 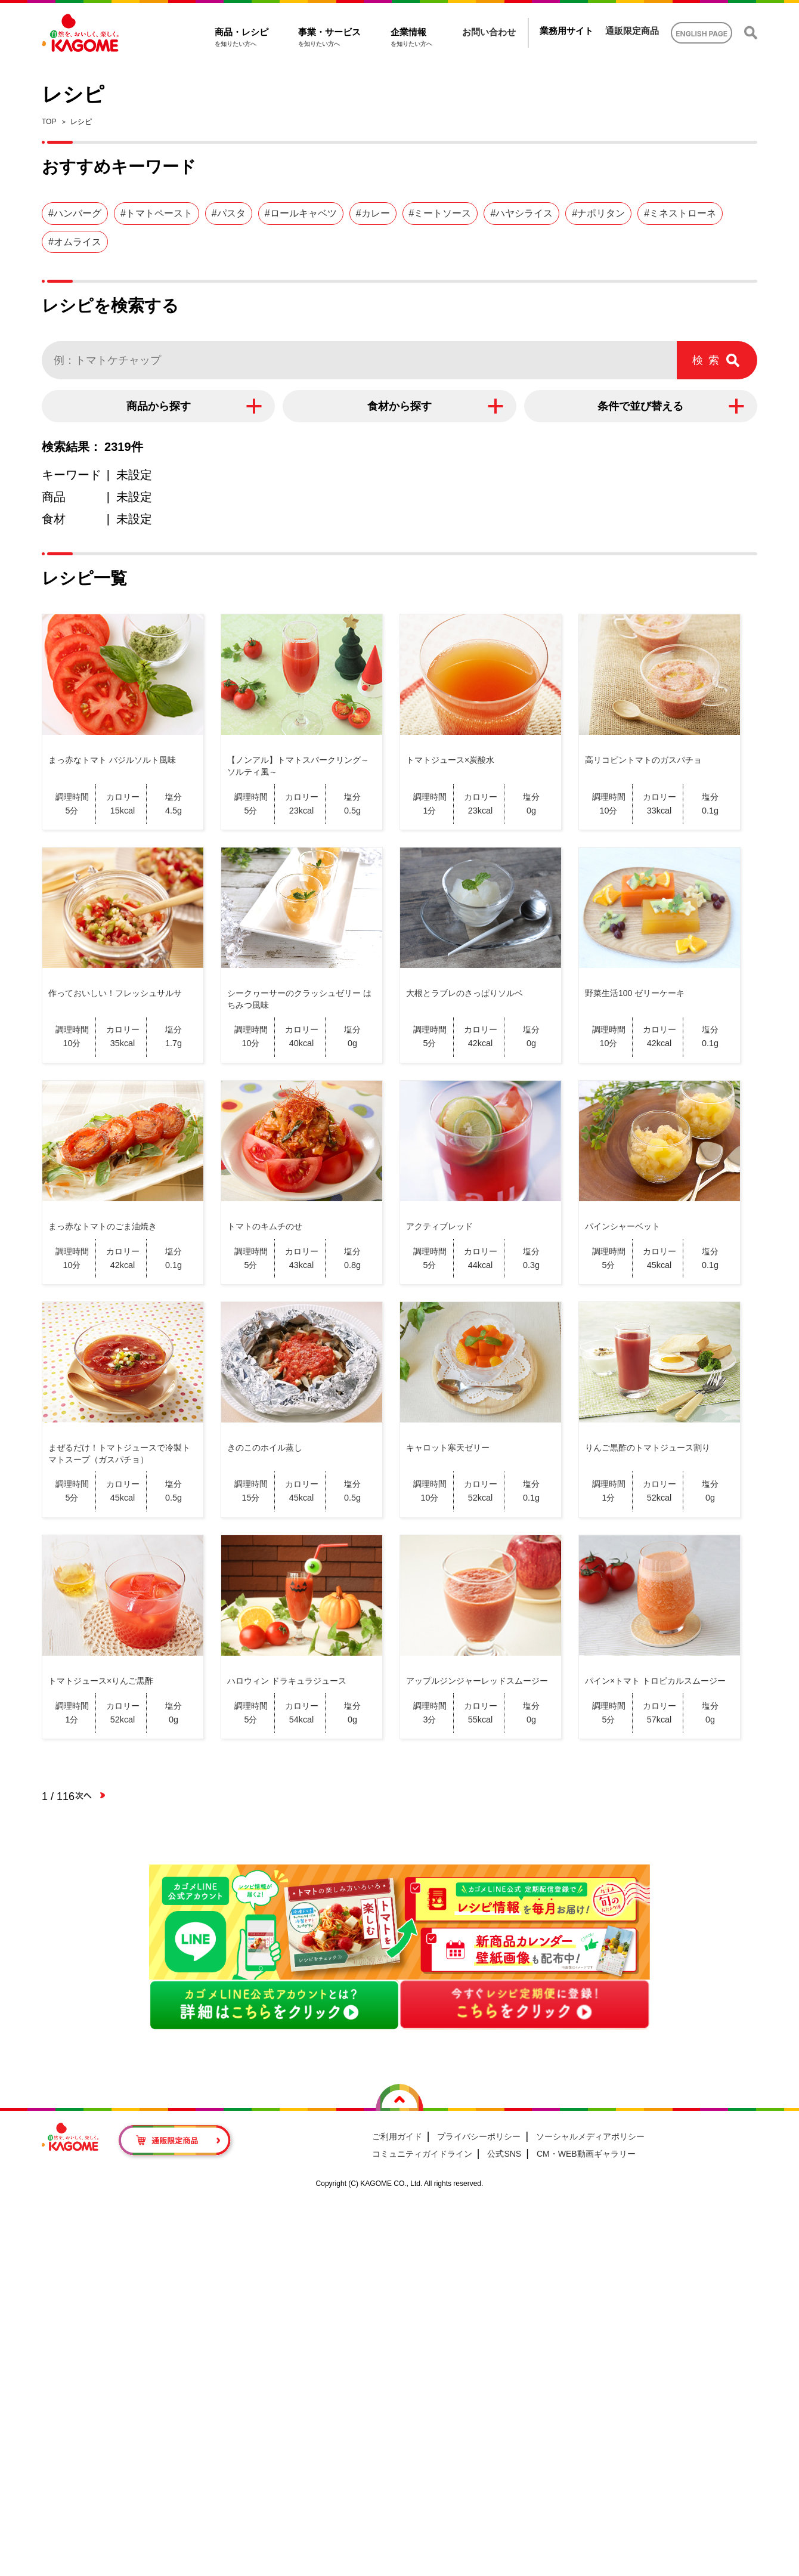 I want to click on 公式SNS, so click(x=504, y=2153).